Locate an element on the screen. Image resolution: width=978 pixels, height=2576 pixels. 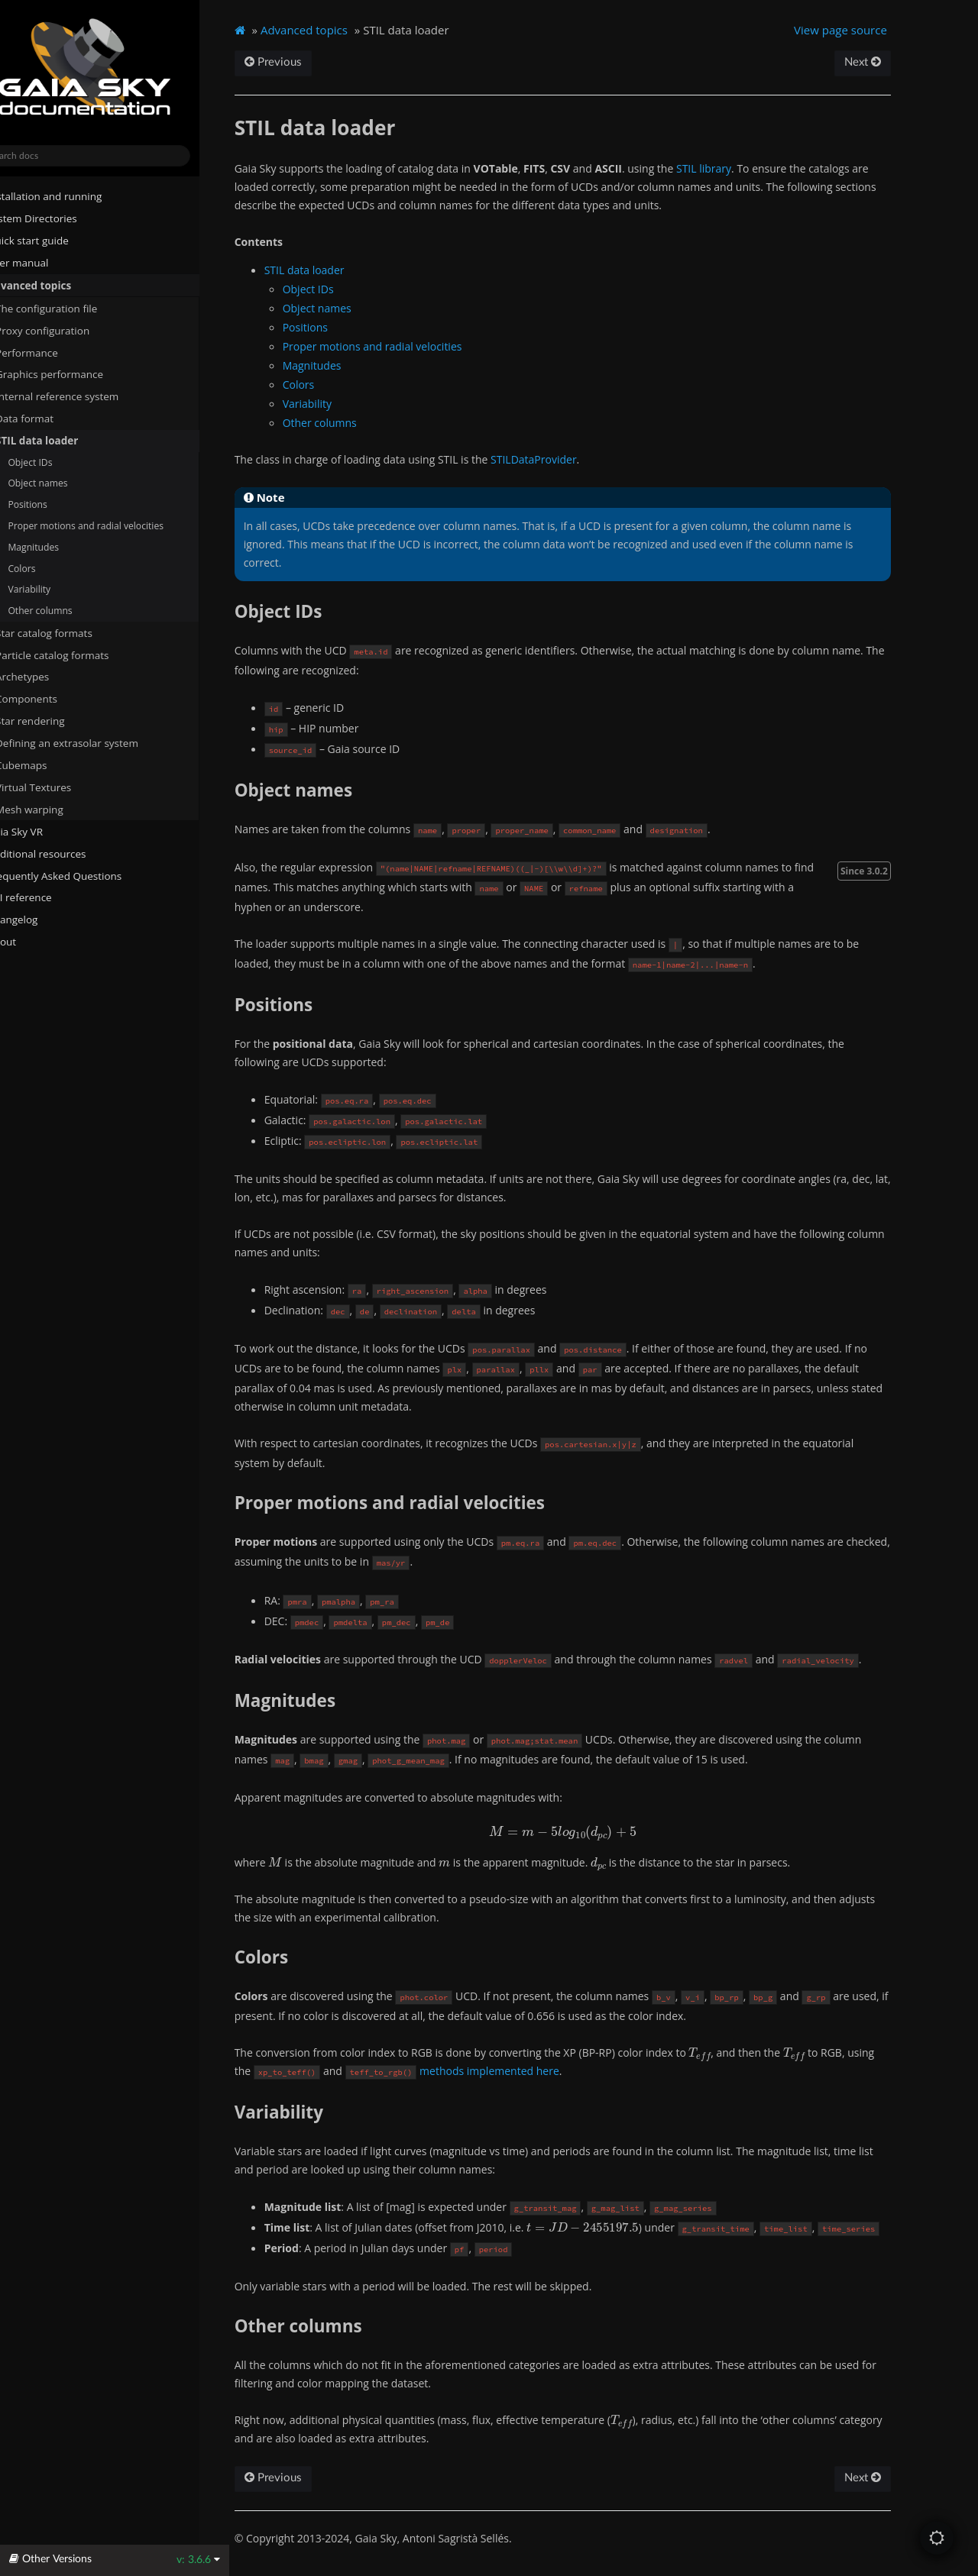
Particle catalog formats is located at coordinates (81, 654).